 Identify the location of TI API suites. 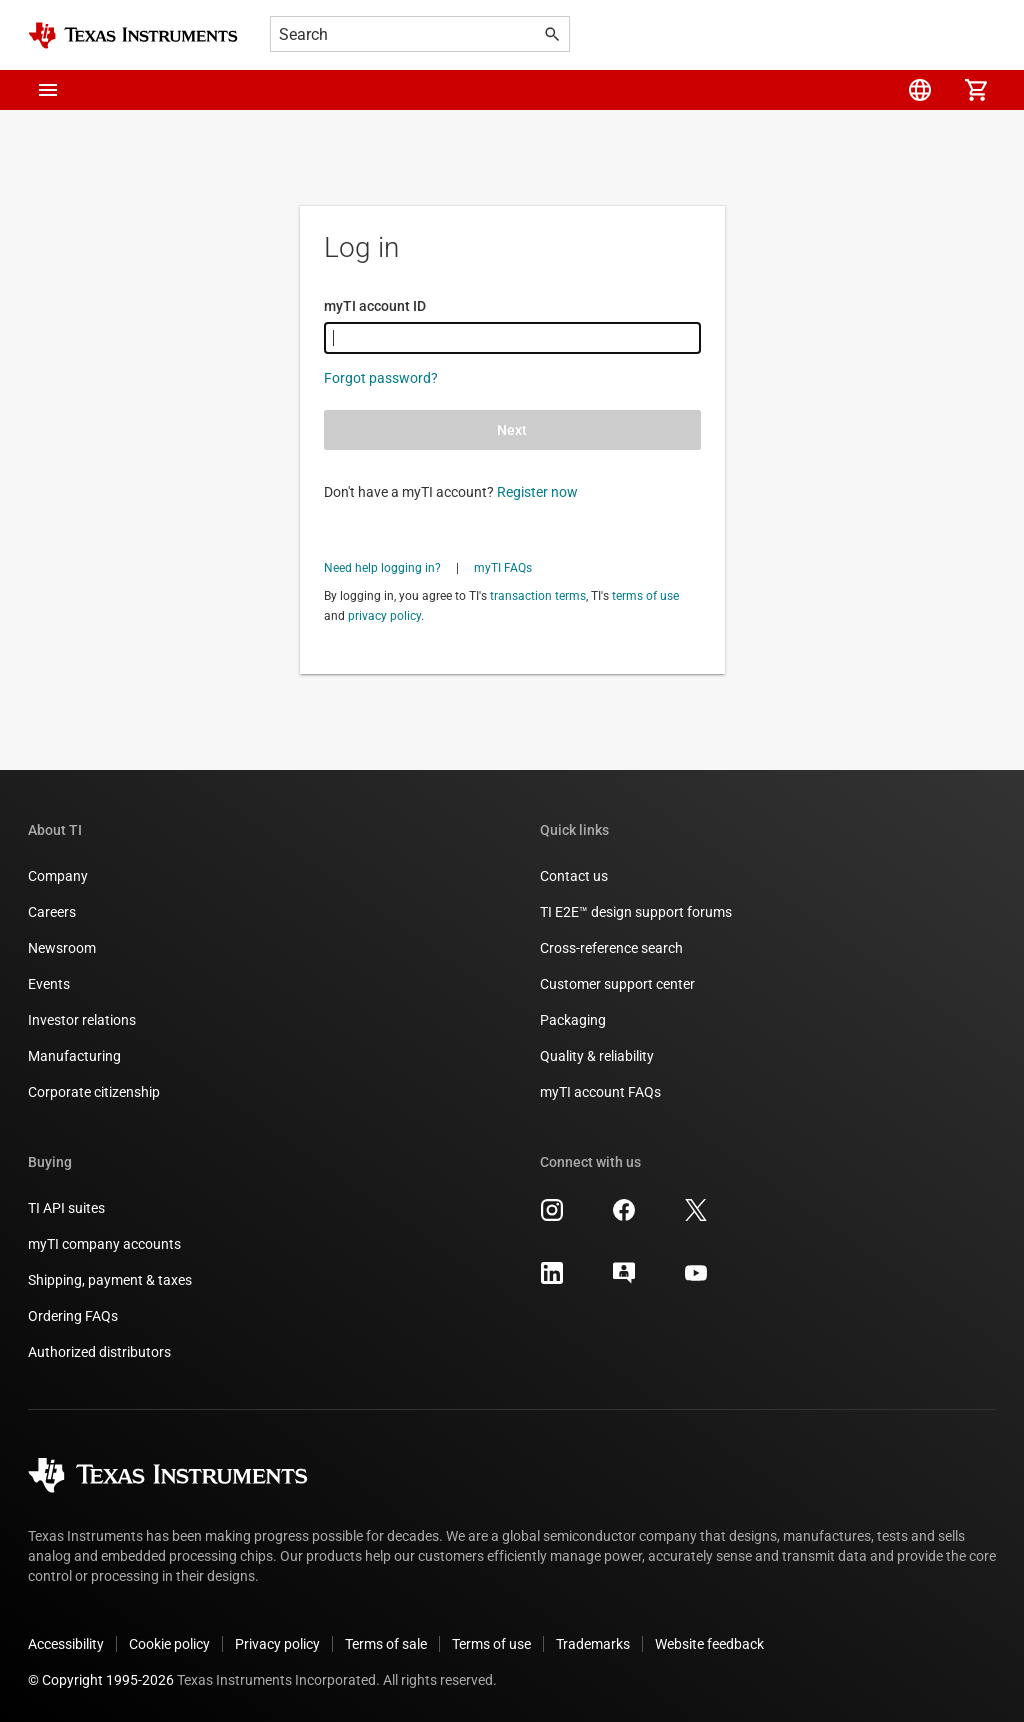
(66, 1208).